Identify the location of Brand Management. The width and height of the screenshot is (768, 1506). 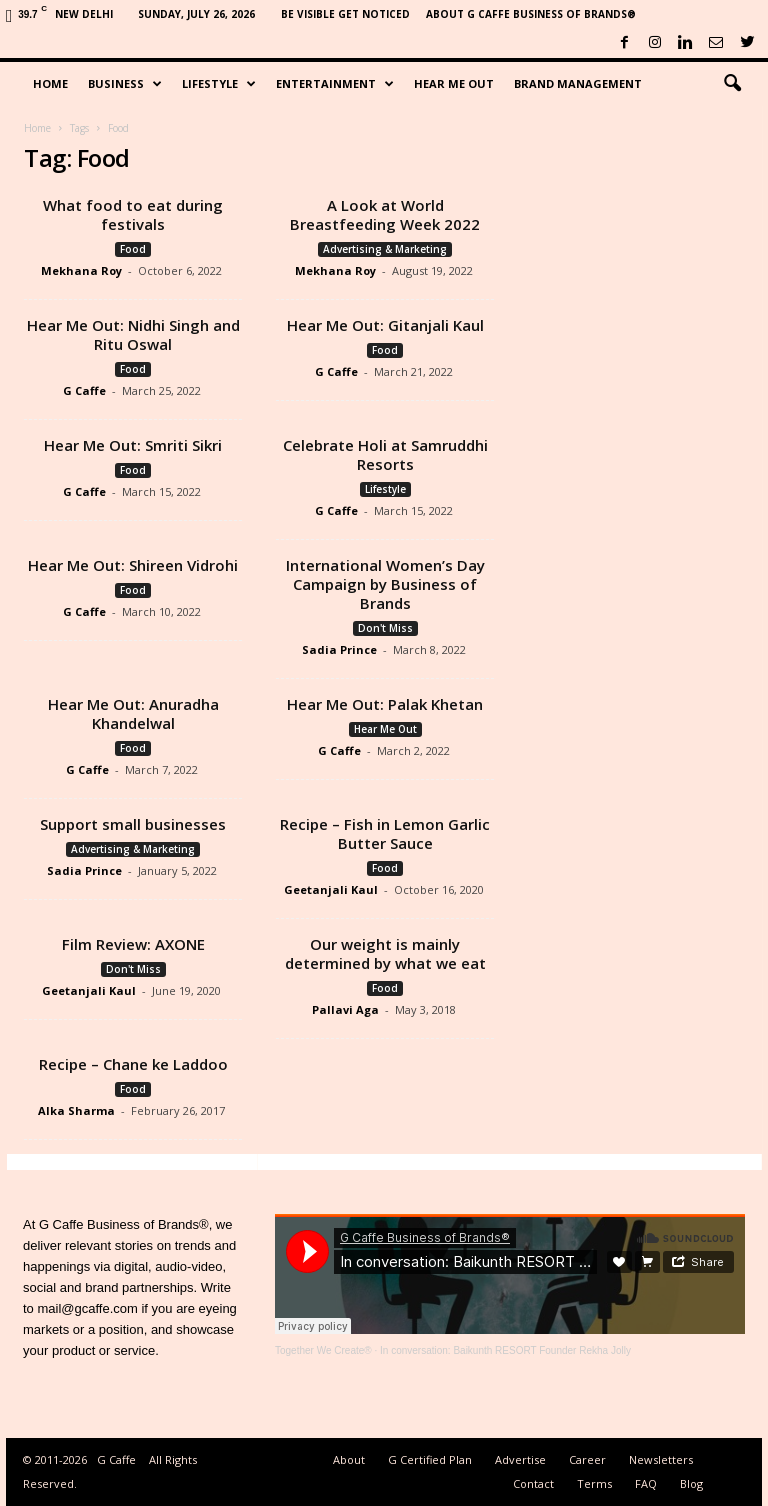
(578, 83).